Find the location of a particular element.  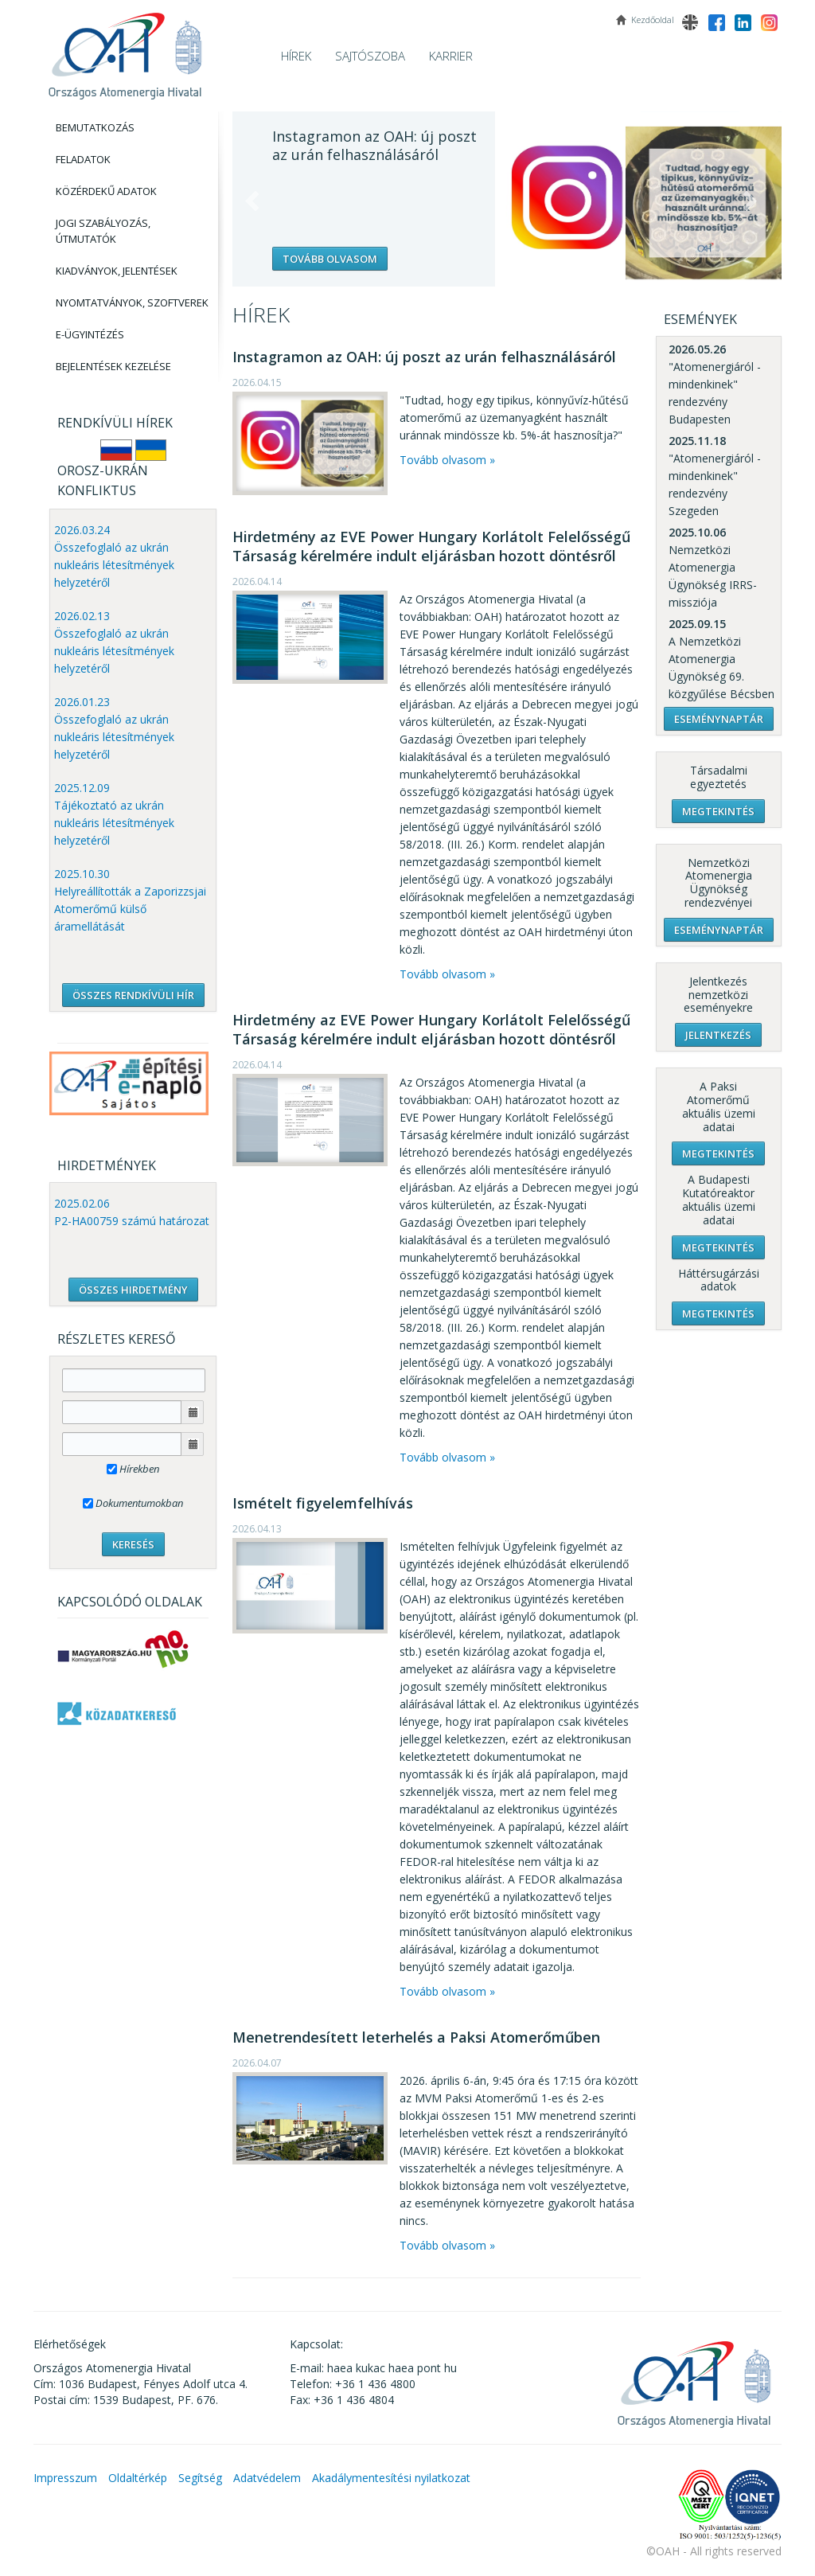

Akadálymentesítési nyilatkozat is located at coordinates (391, 2477).